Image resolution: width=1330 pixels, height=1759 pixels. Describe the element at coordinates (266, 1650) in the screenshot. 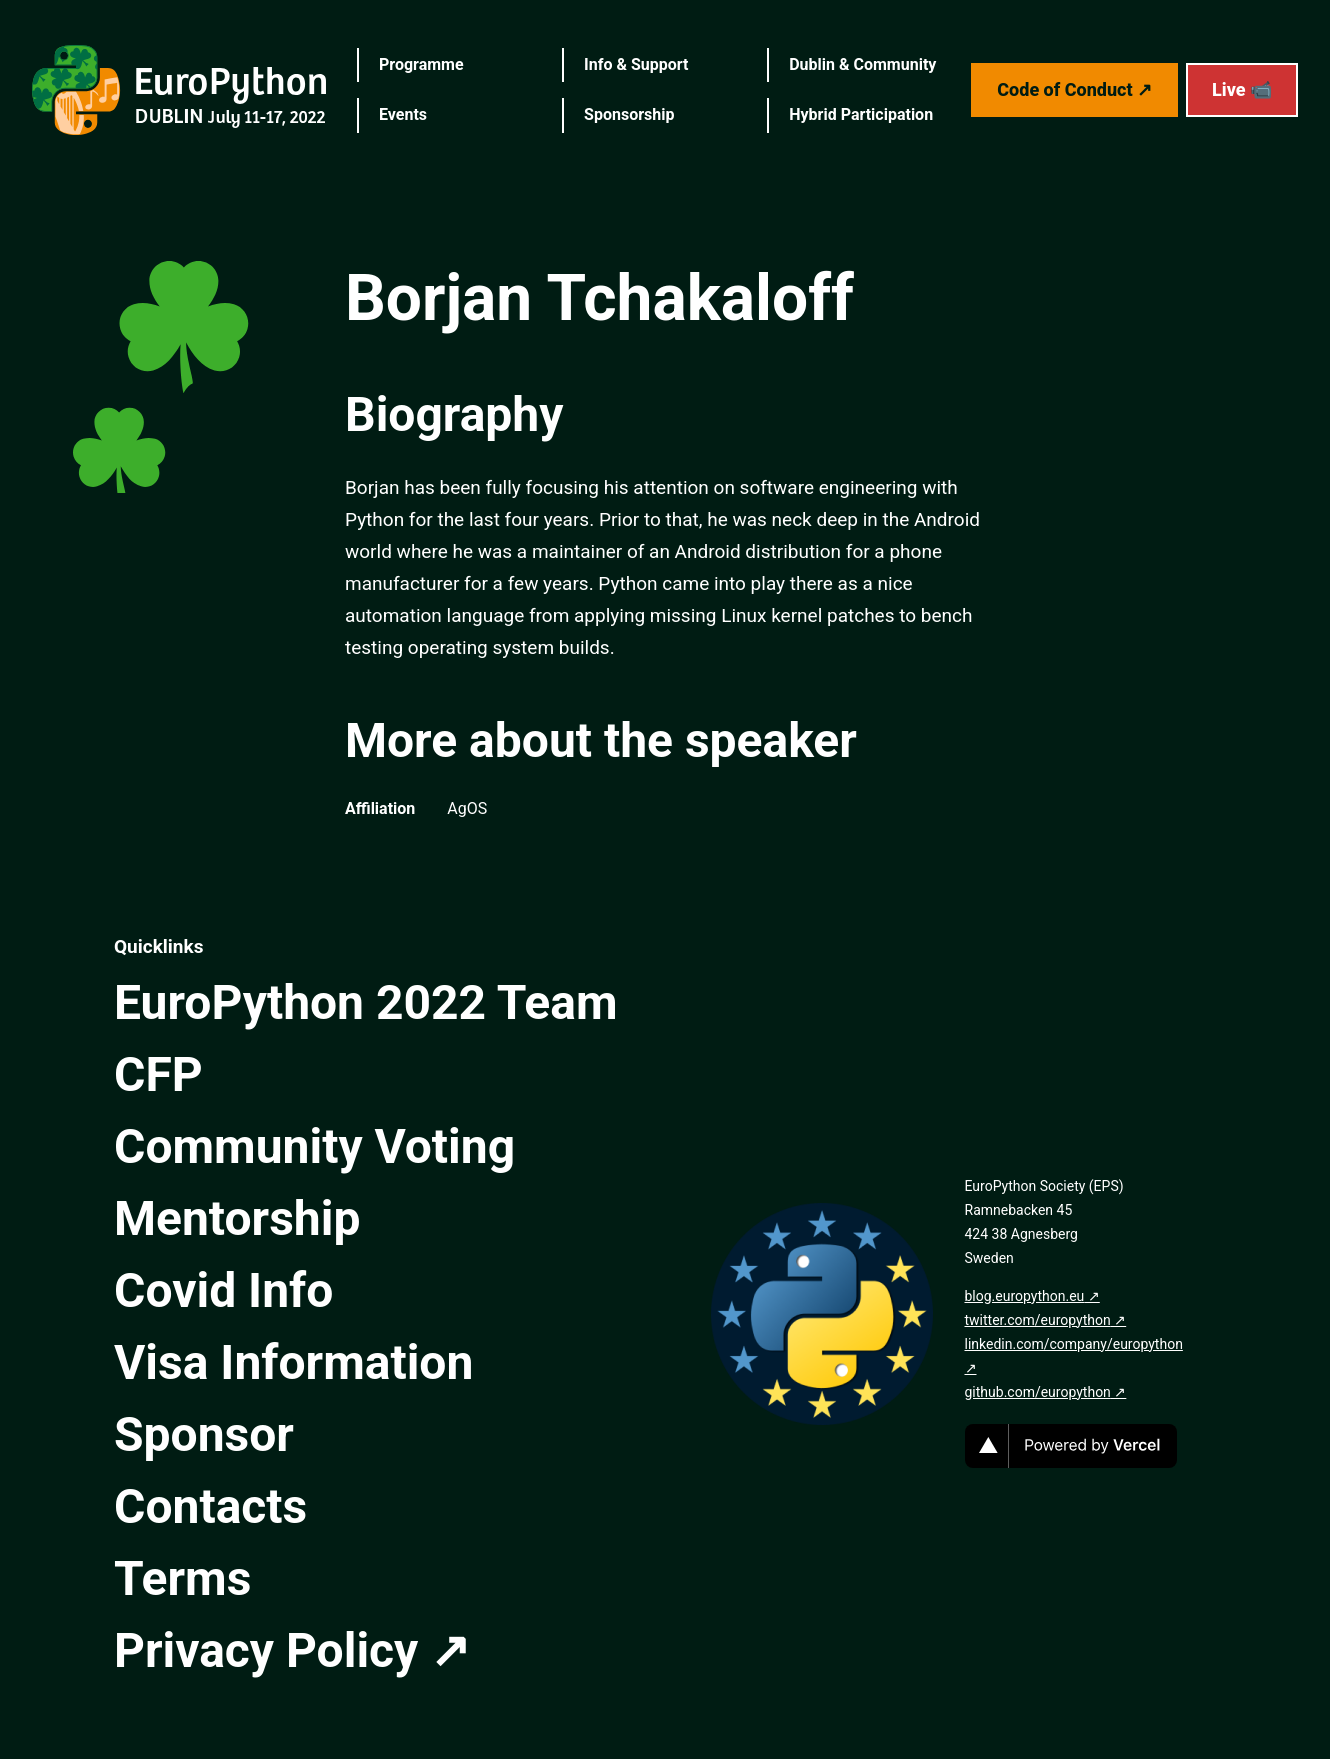

I see `Privacy Policy` at that location.